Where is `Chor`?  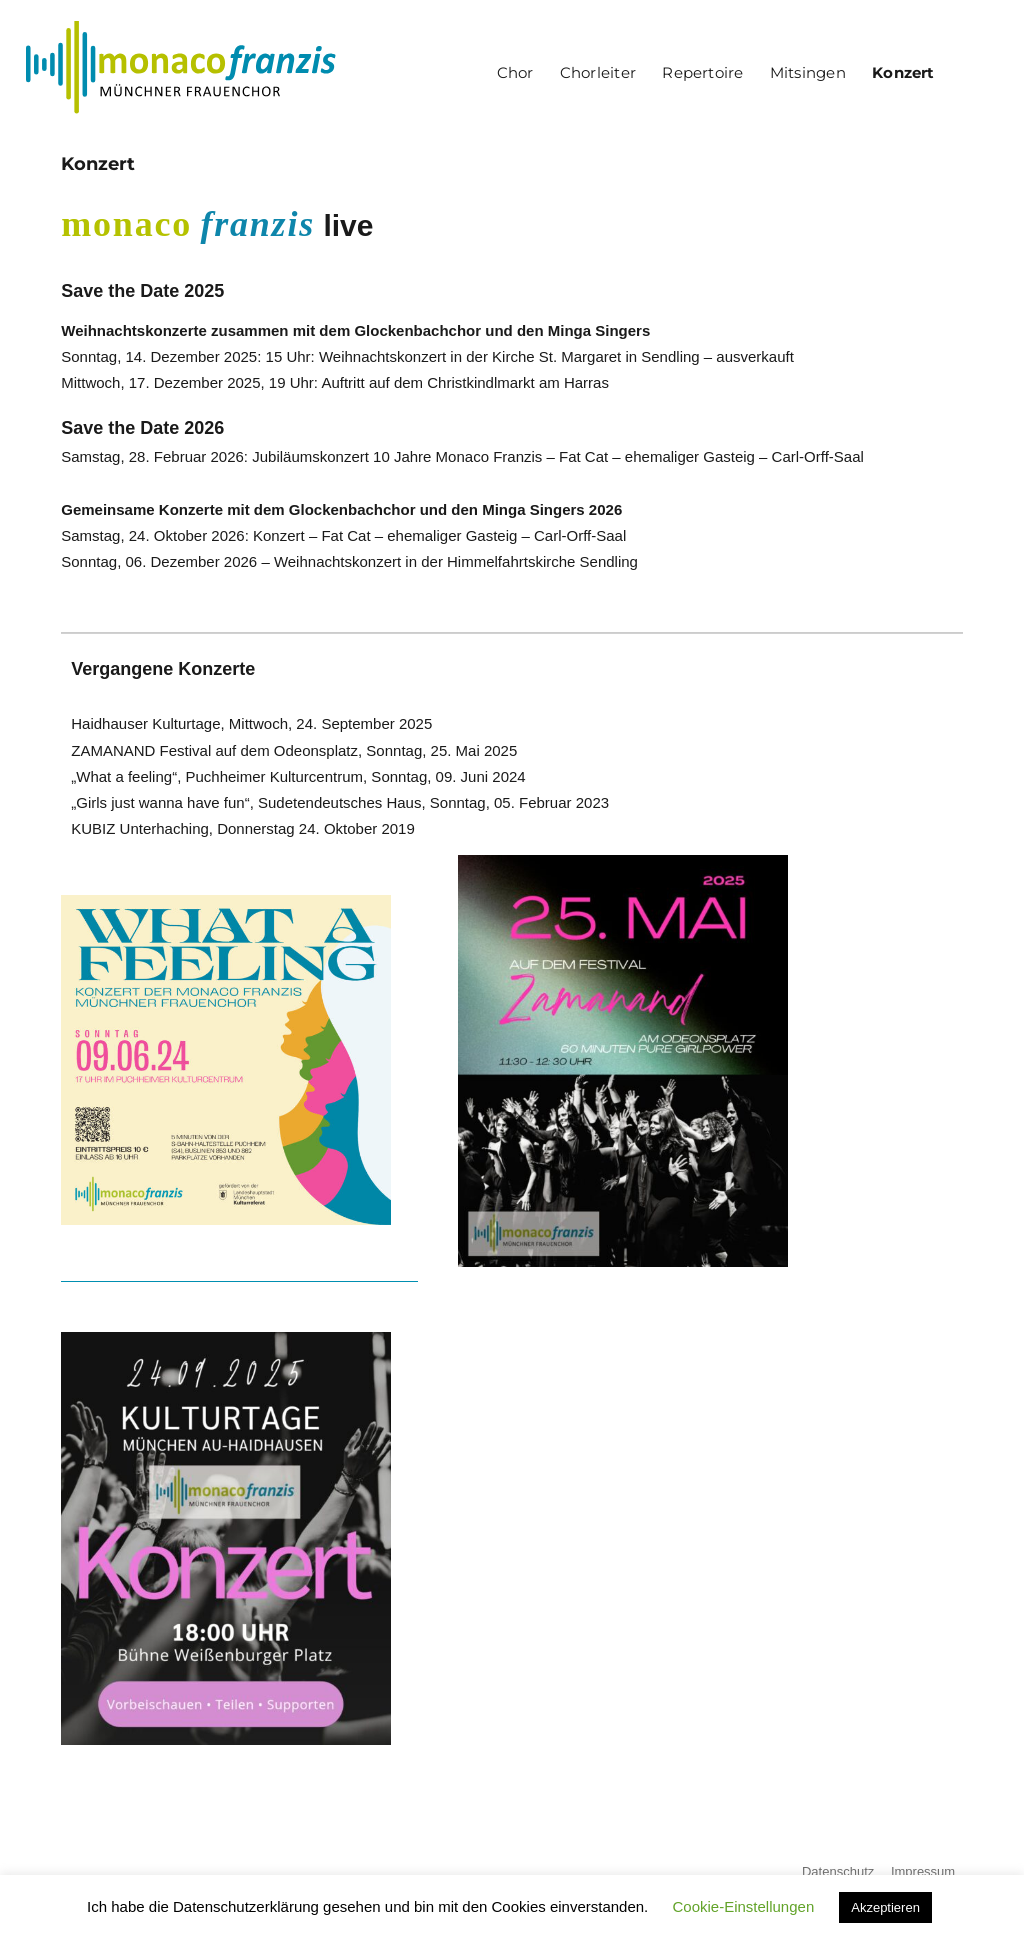
Chor is located at coordinates (515, 72).